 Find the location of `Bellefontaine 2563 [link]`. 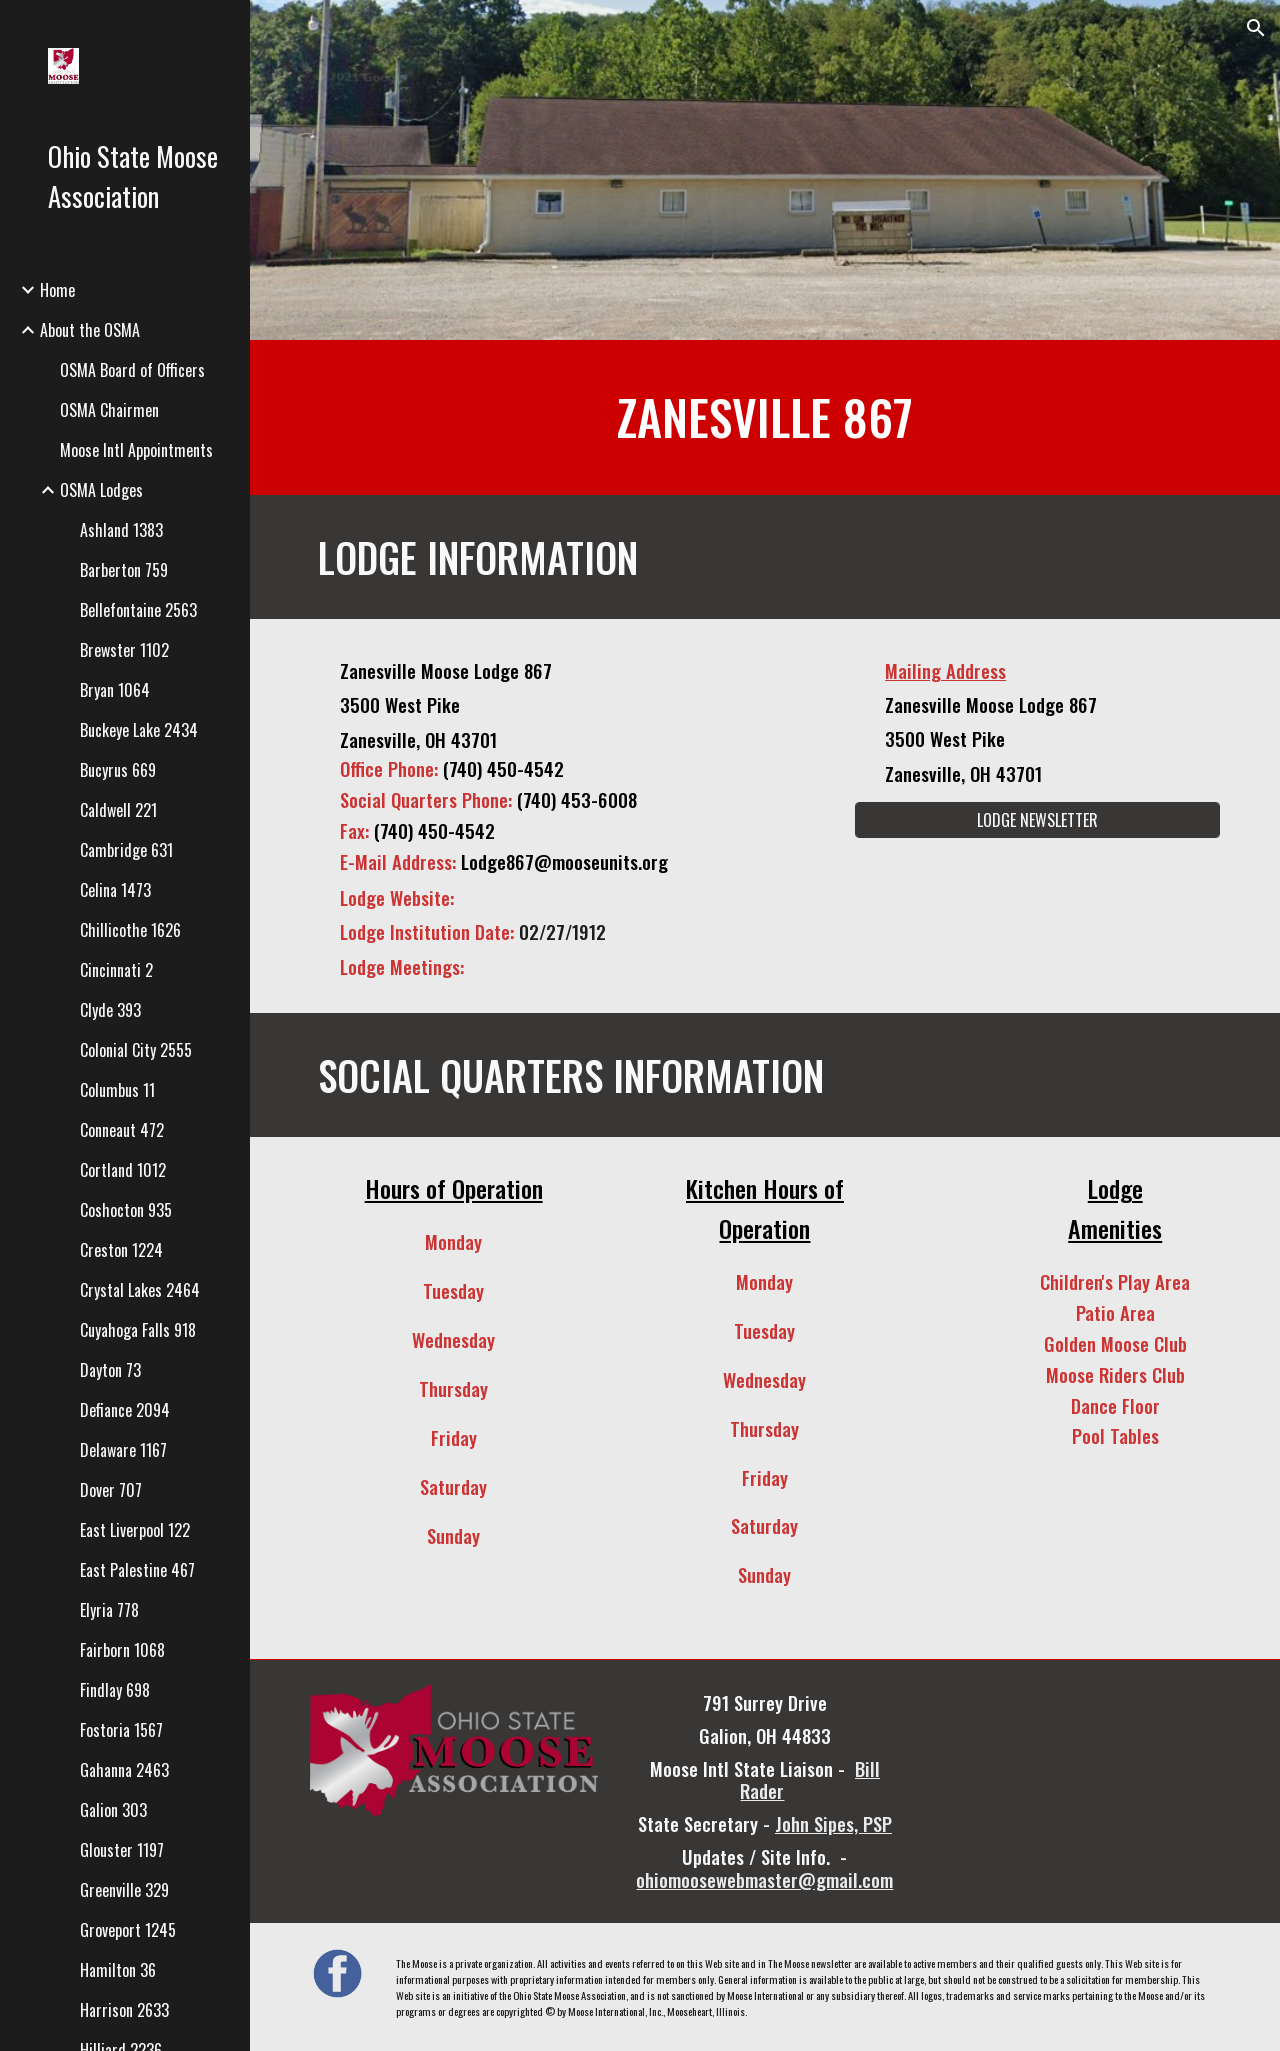

Bellefontaine 2563 [link] is located at coordinates (138, 610).